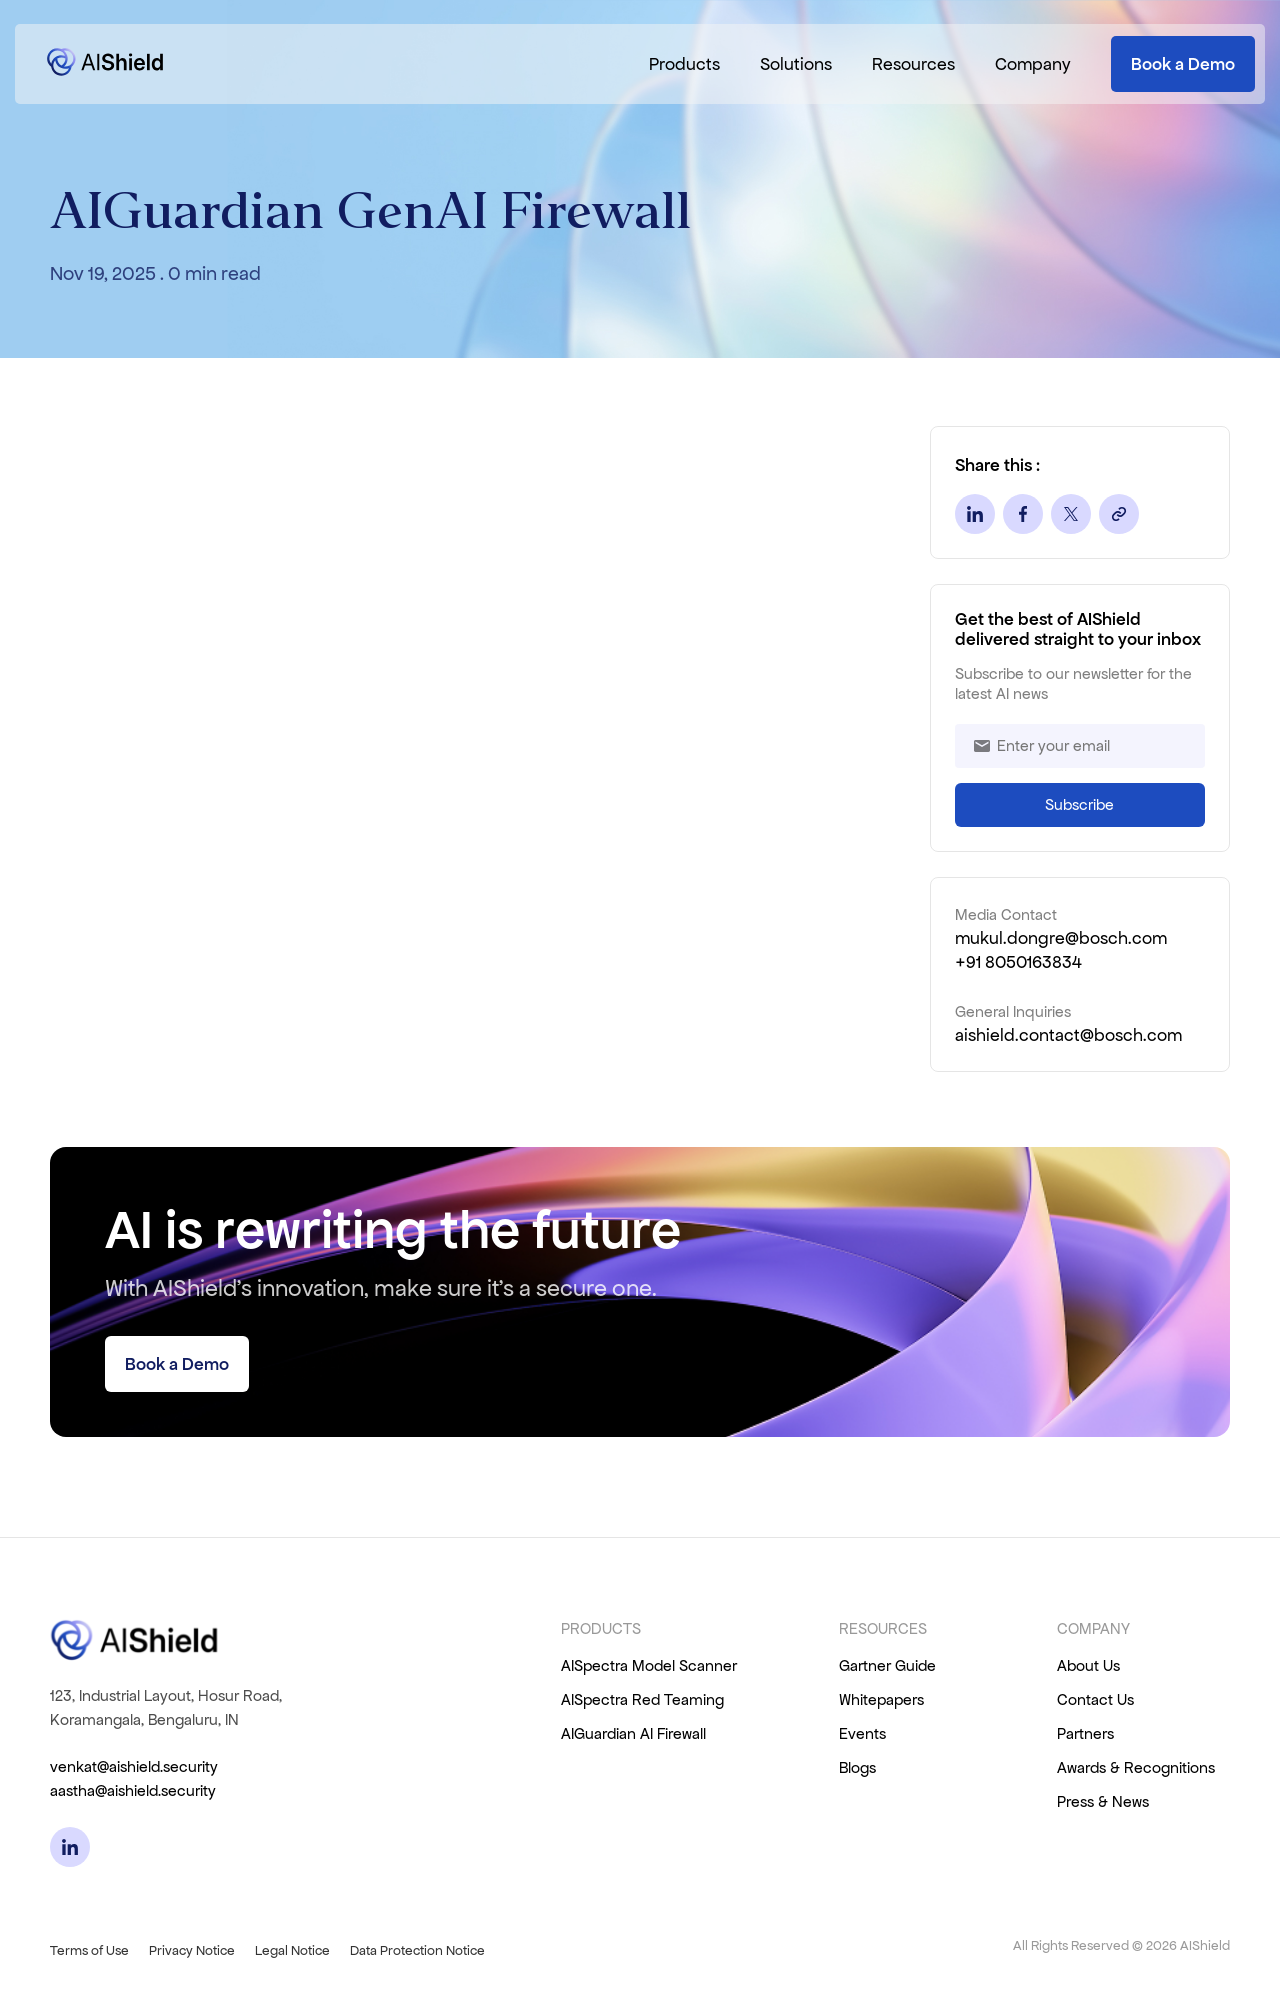 Image resolution: width=1280 pixels, height=2001 pixels. I want to click on +91 8050163834, so click(1018, 962).